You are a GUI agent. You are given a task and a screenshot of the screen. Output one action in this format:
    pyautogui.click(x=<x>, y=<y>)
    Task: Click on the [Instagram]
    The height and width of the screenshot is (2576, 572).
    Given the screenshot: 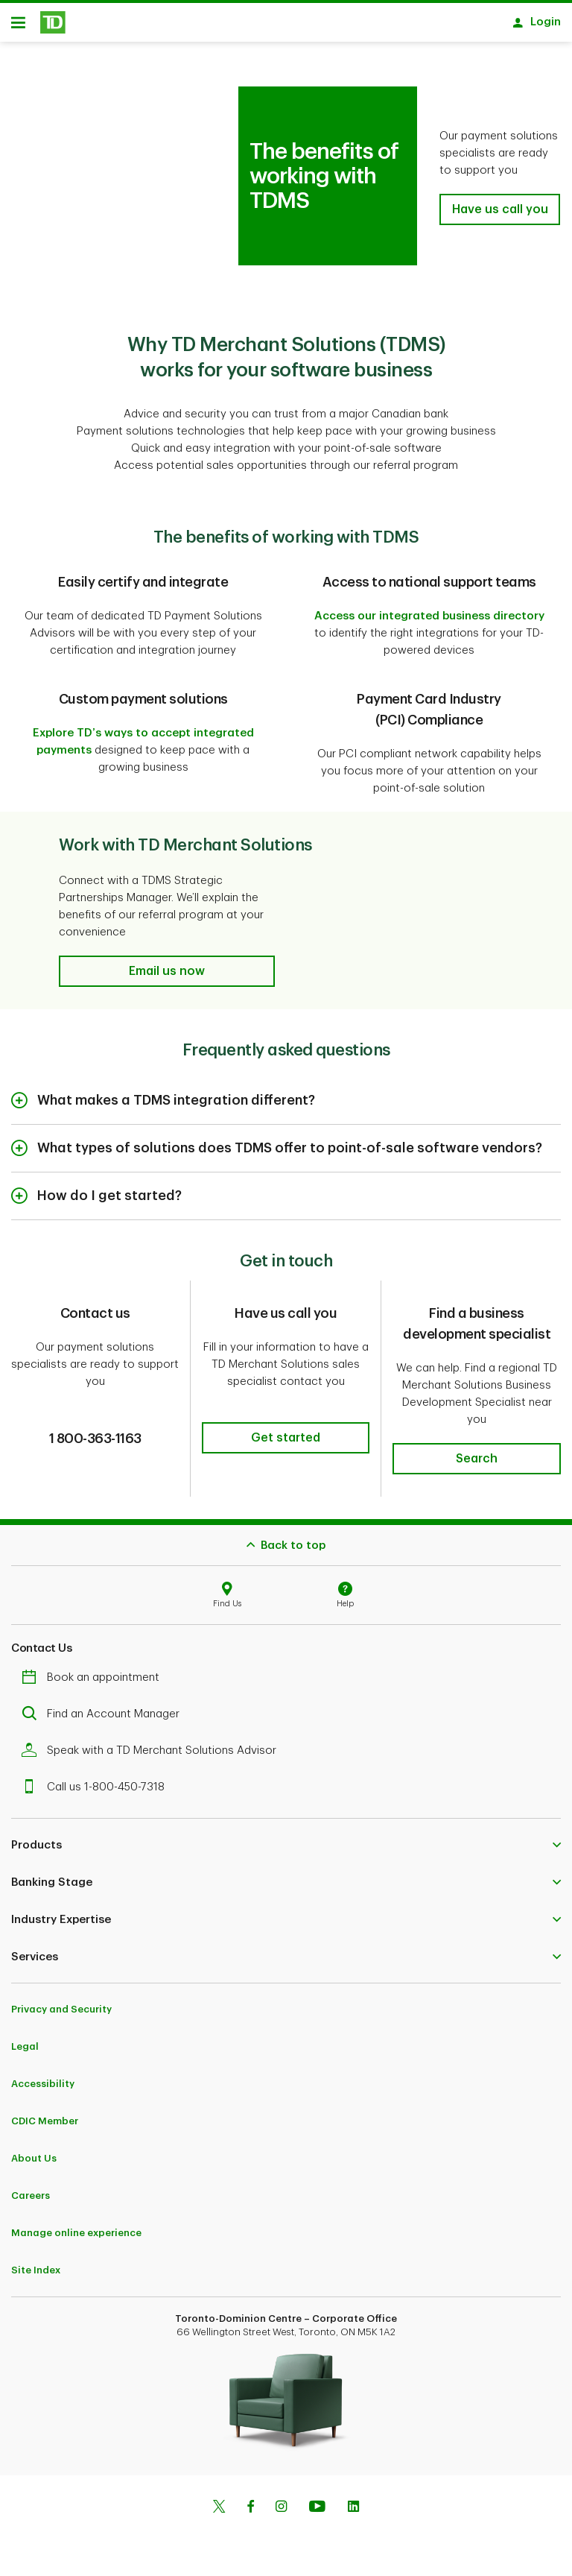 What is the action you would take?
    pyautogui.click(x=281, y=2513)
    